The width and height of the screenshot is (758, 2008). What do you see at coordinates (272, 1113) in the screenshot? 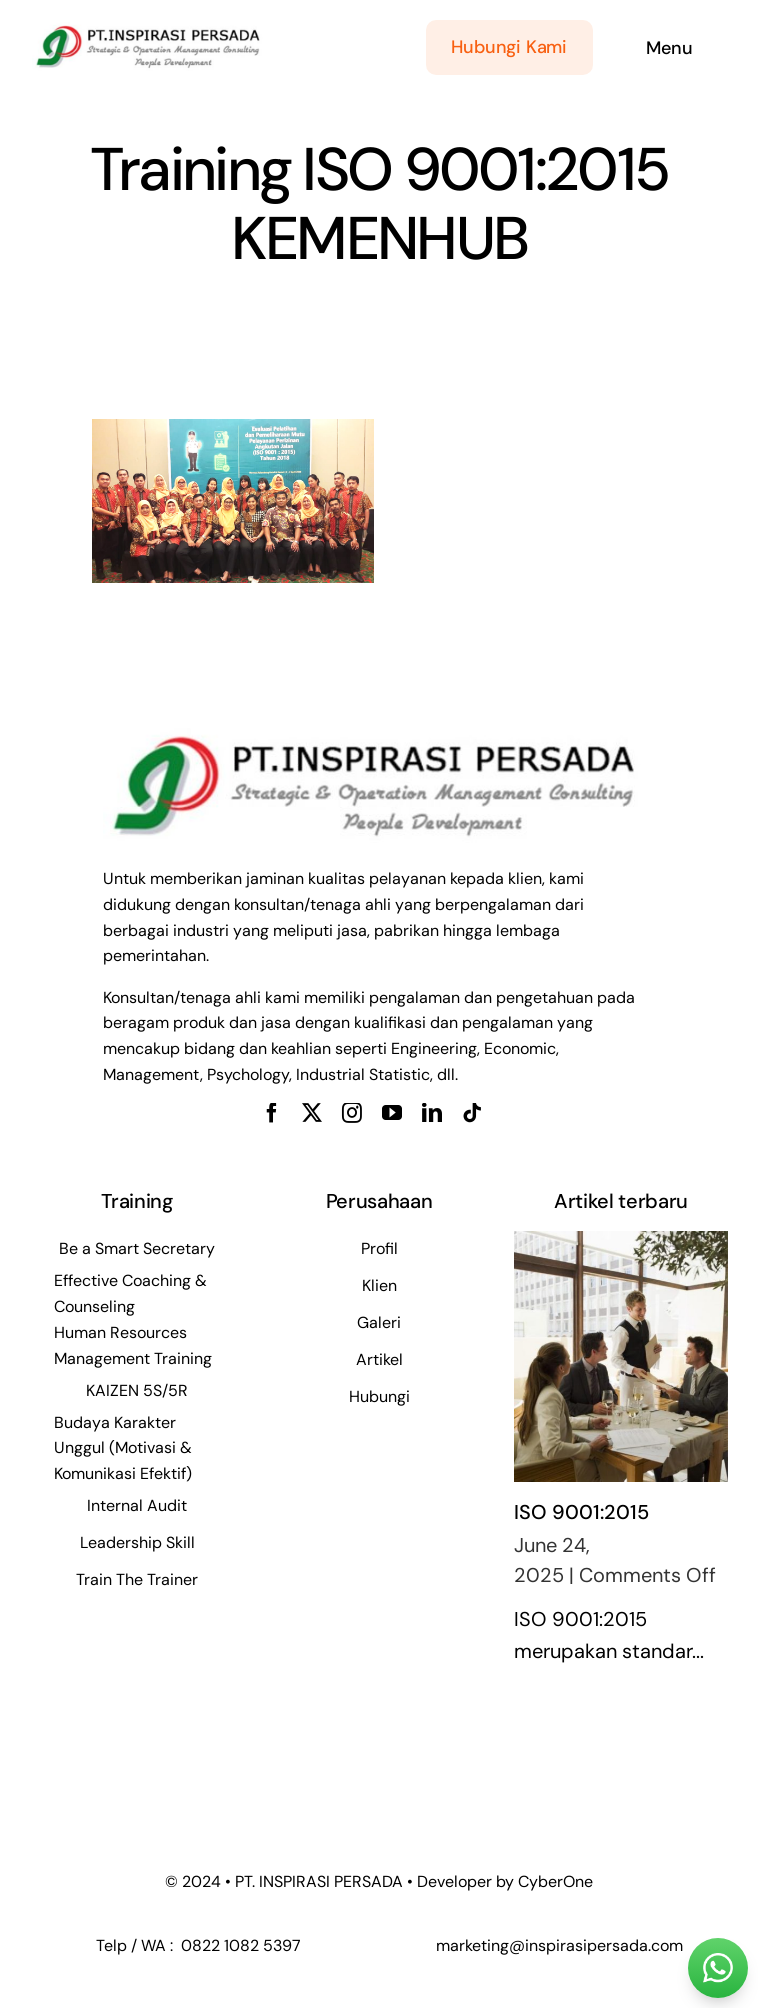
I see `[facebook]` at bounding box center [272, 1113].